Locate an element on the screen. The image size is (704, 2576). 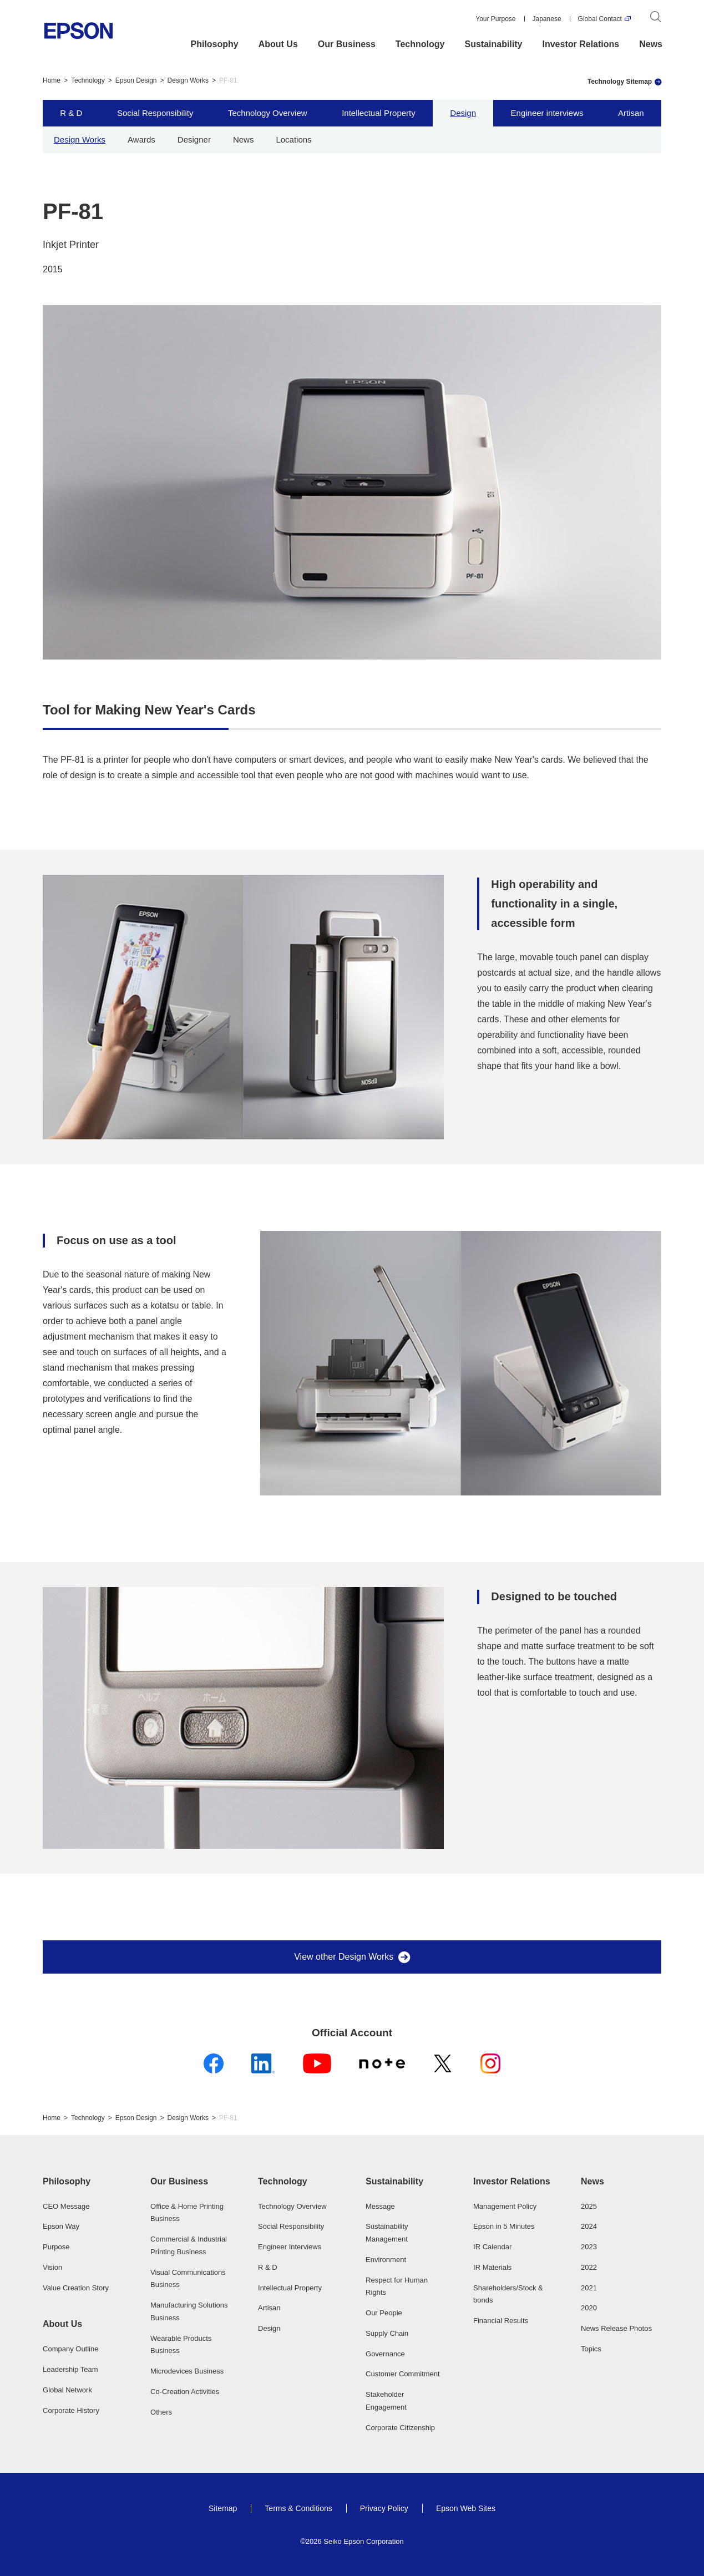
2025 is located at coordinates (589, 2206).